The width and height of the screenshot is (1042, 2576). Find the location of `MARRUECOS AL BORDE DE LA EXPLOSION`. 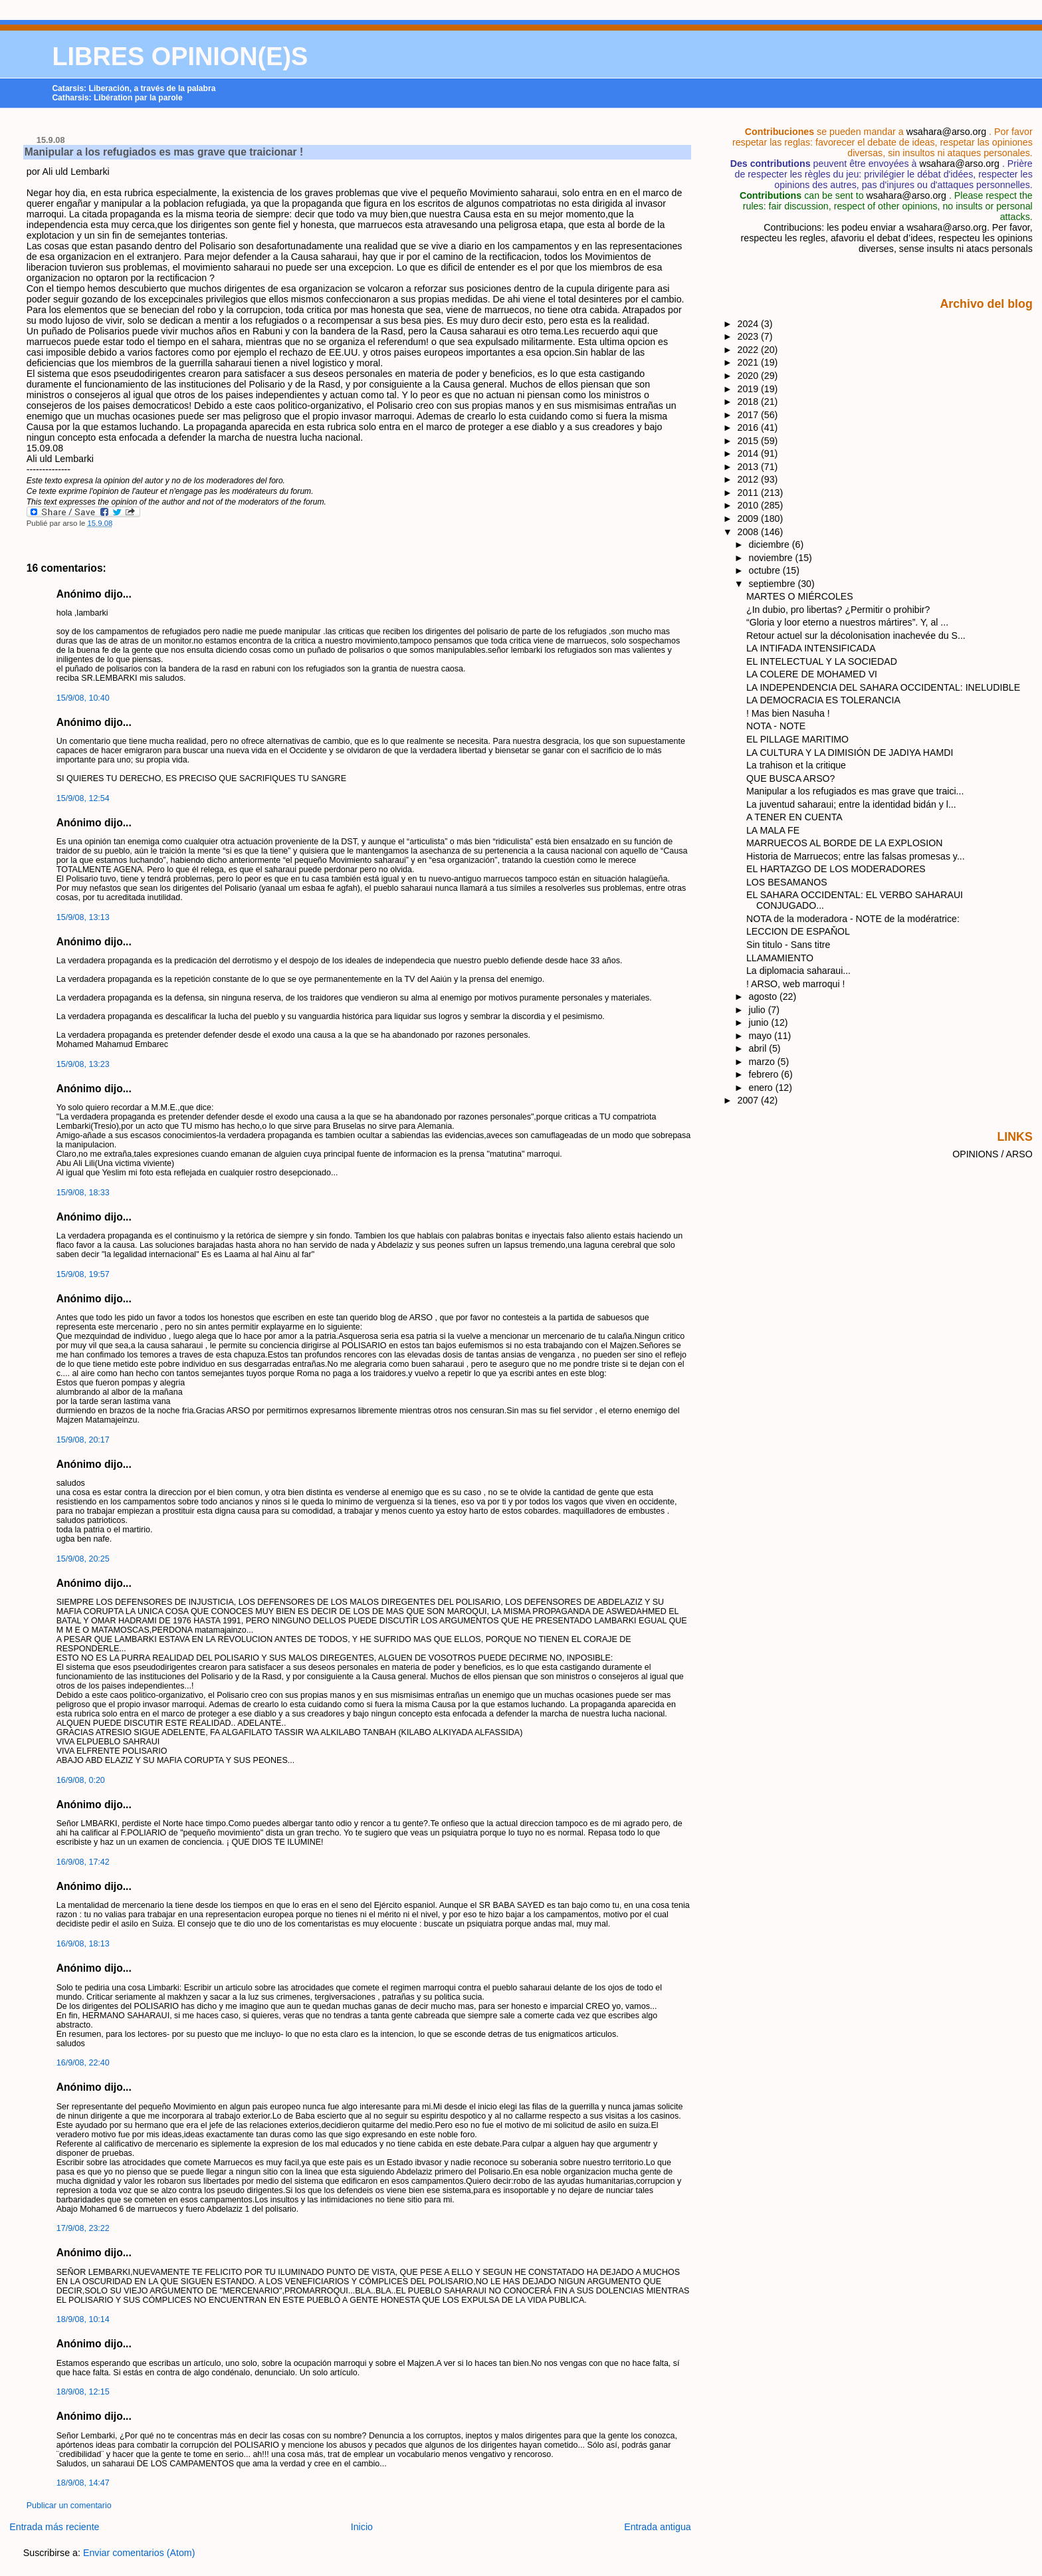

MARRUECOS AL BORDE DE LA EXPLOSION is located at coordinates (844, 843).